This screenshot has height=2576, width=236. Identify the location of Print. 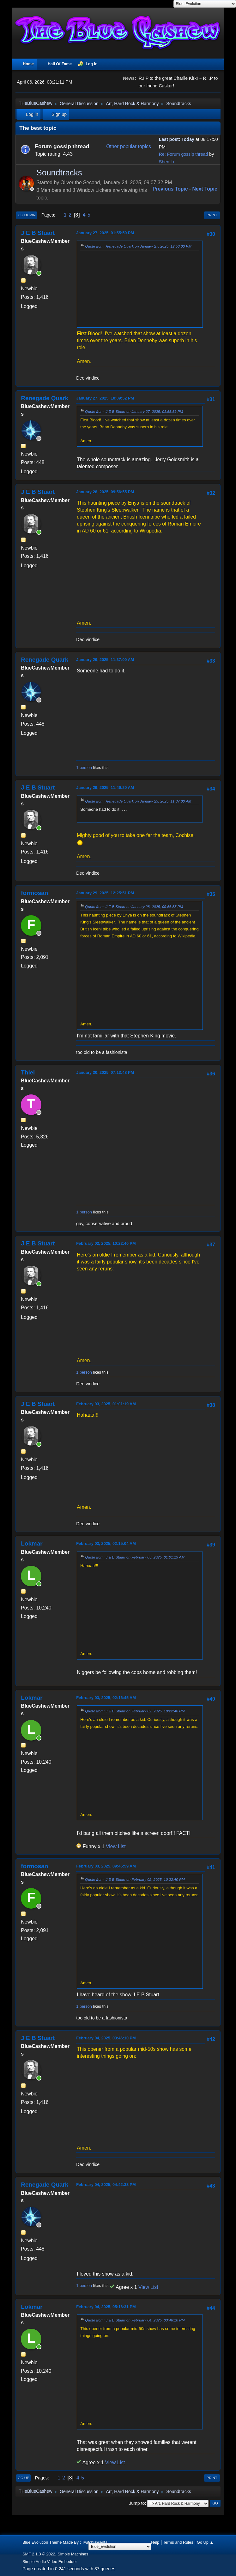
(212, 215).